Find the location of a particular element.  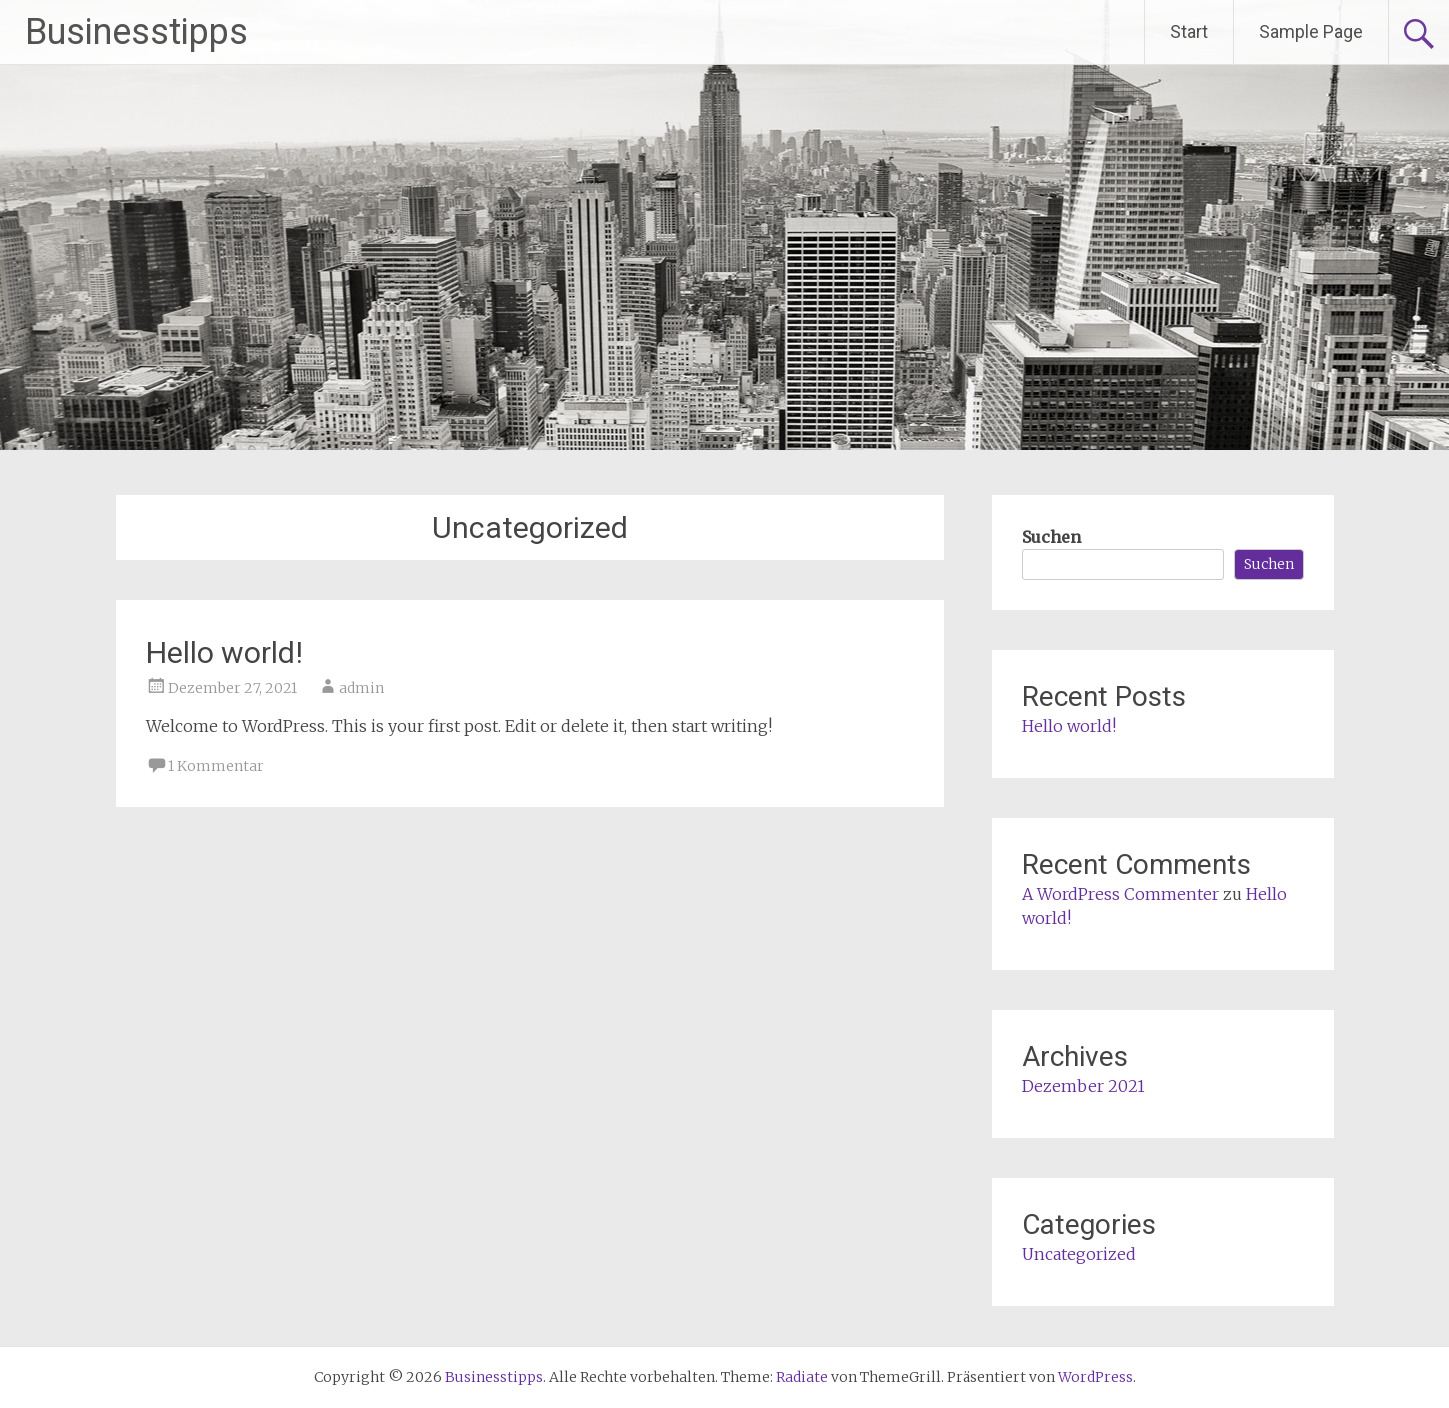

Dezember 2021 is located at coordinates (1083, 1086).